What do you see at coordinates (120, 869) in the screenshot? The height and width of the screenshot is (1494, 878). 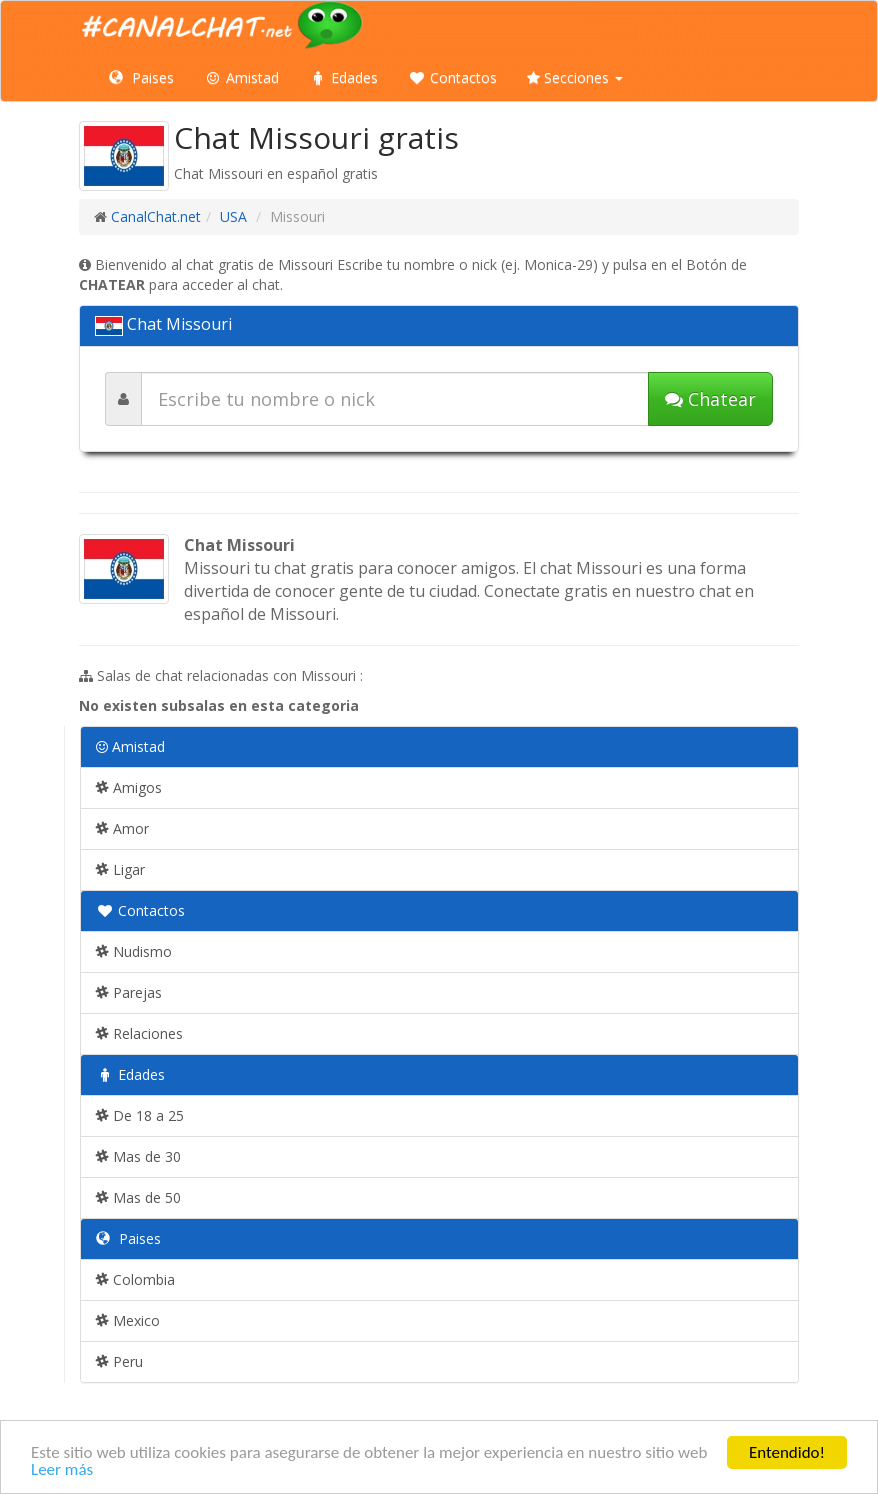 I see `Ligar` at bounding box center [120, 869].